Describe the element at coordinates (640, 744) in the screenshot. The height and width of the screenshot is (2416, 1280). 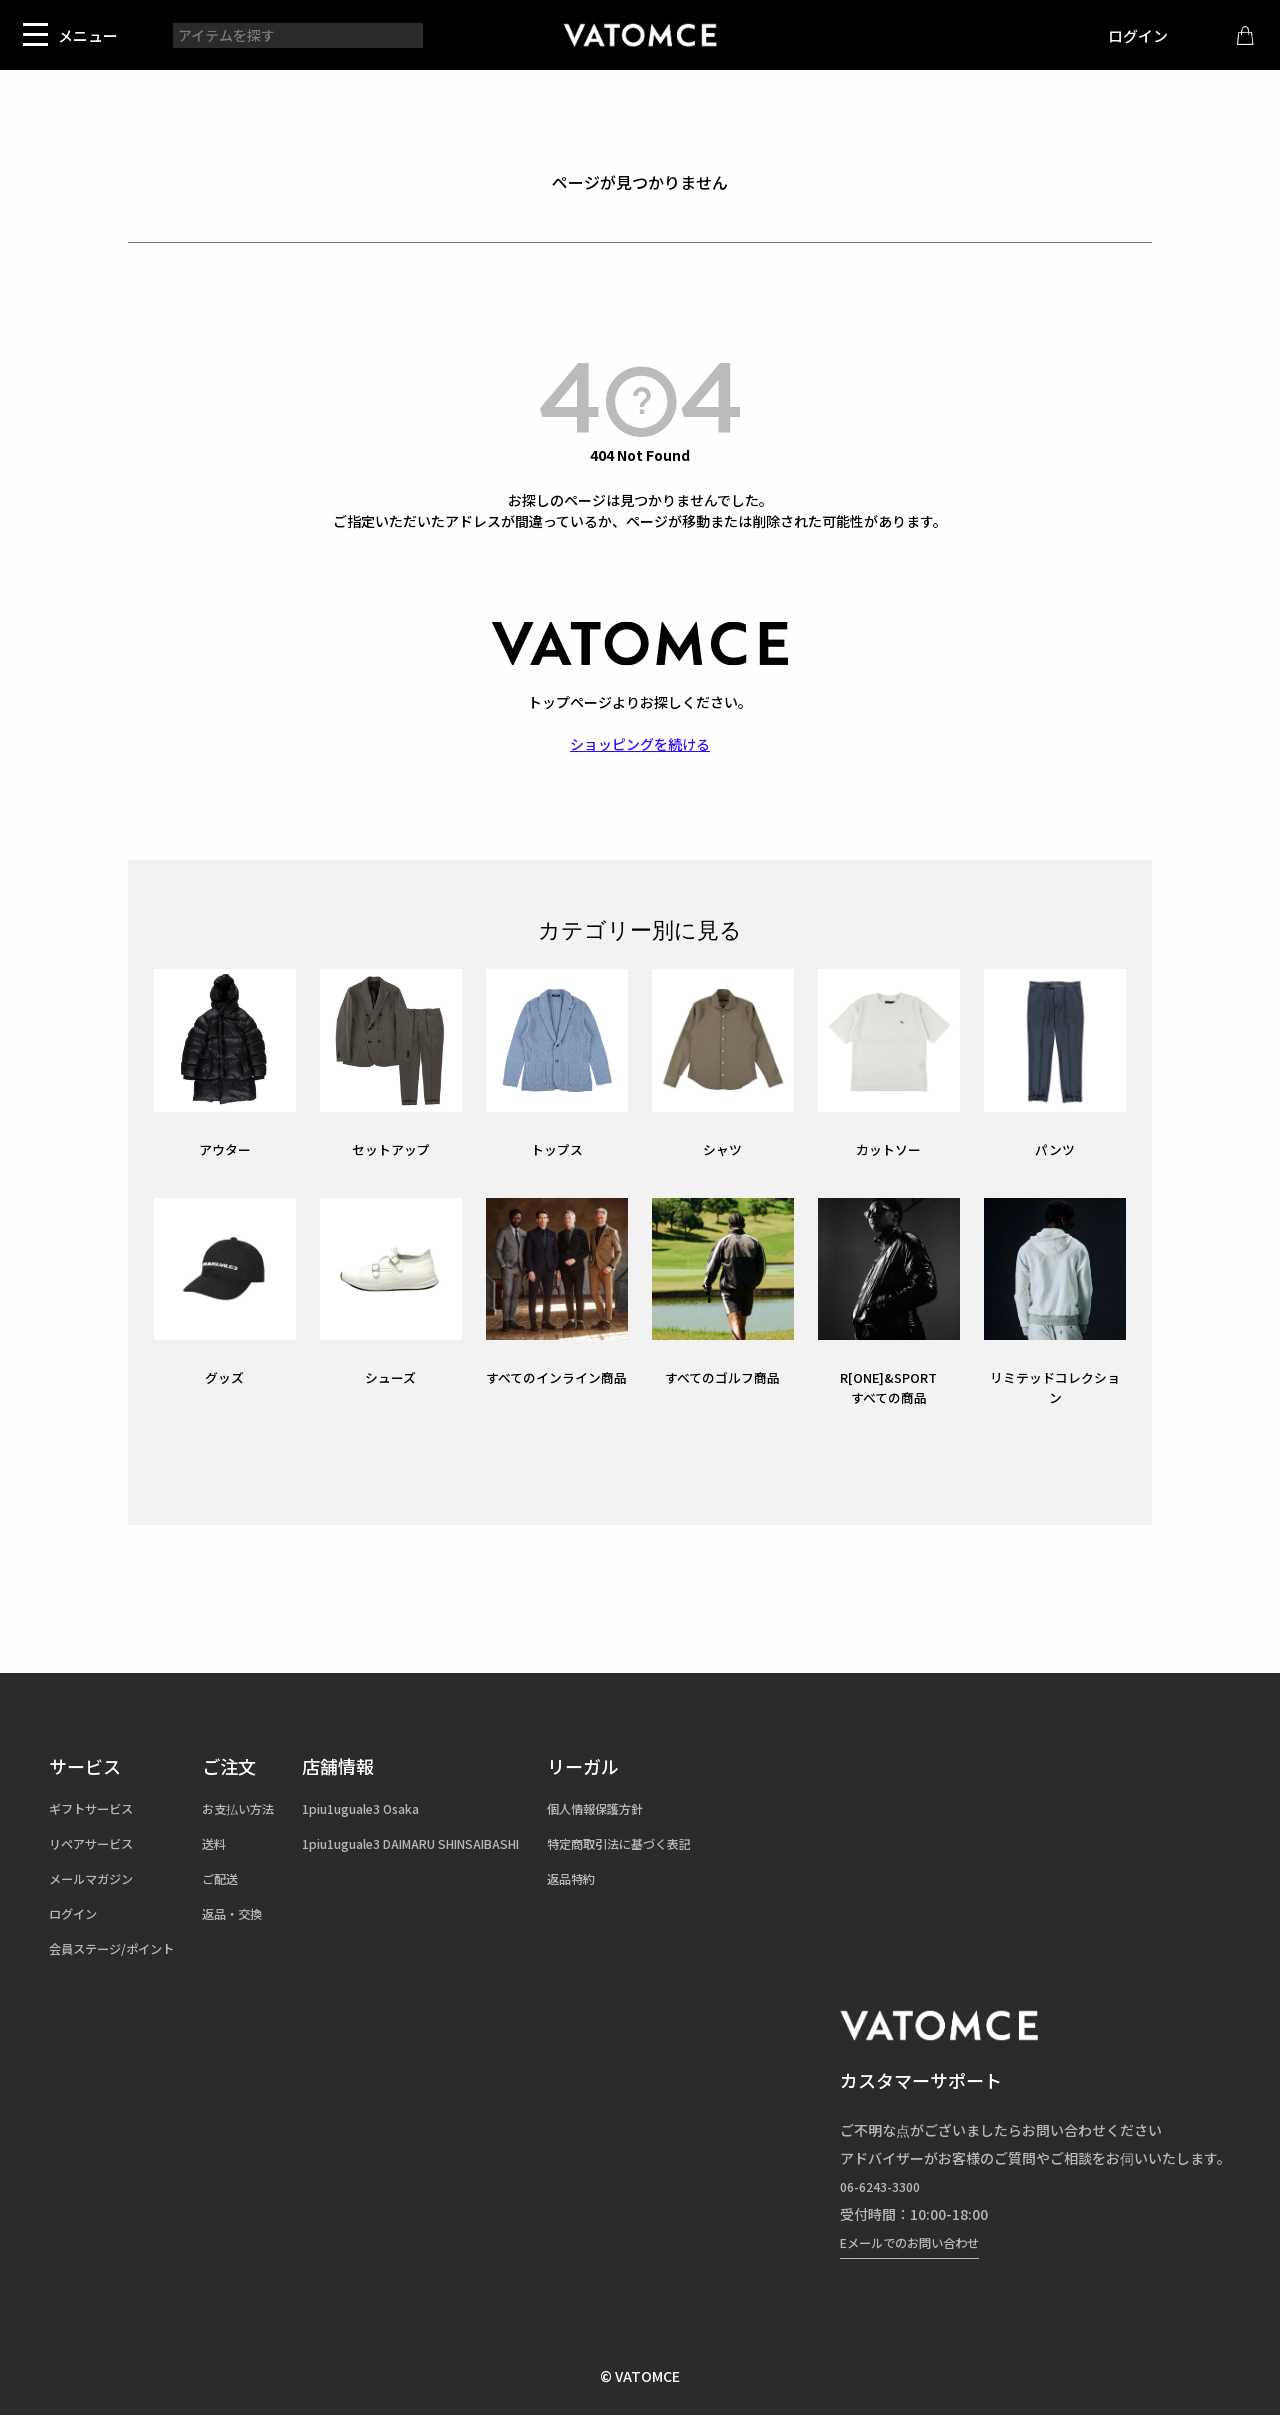
I see `ショッピングを続ける` at that location.